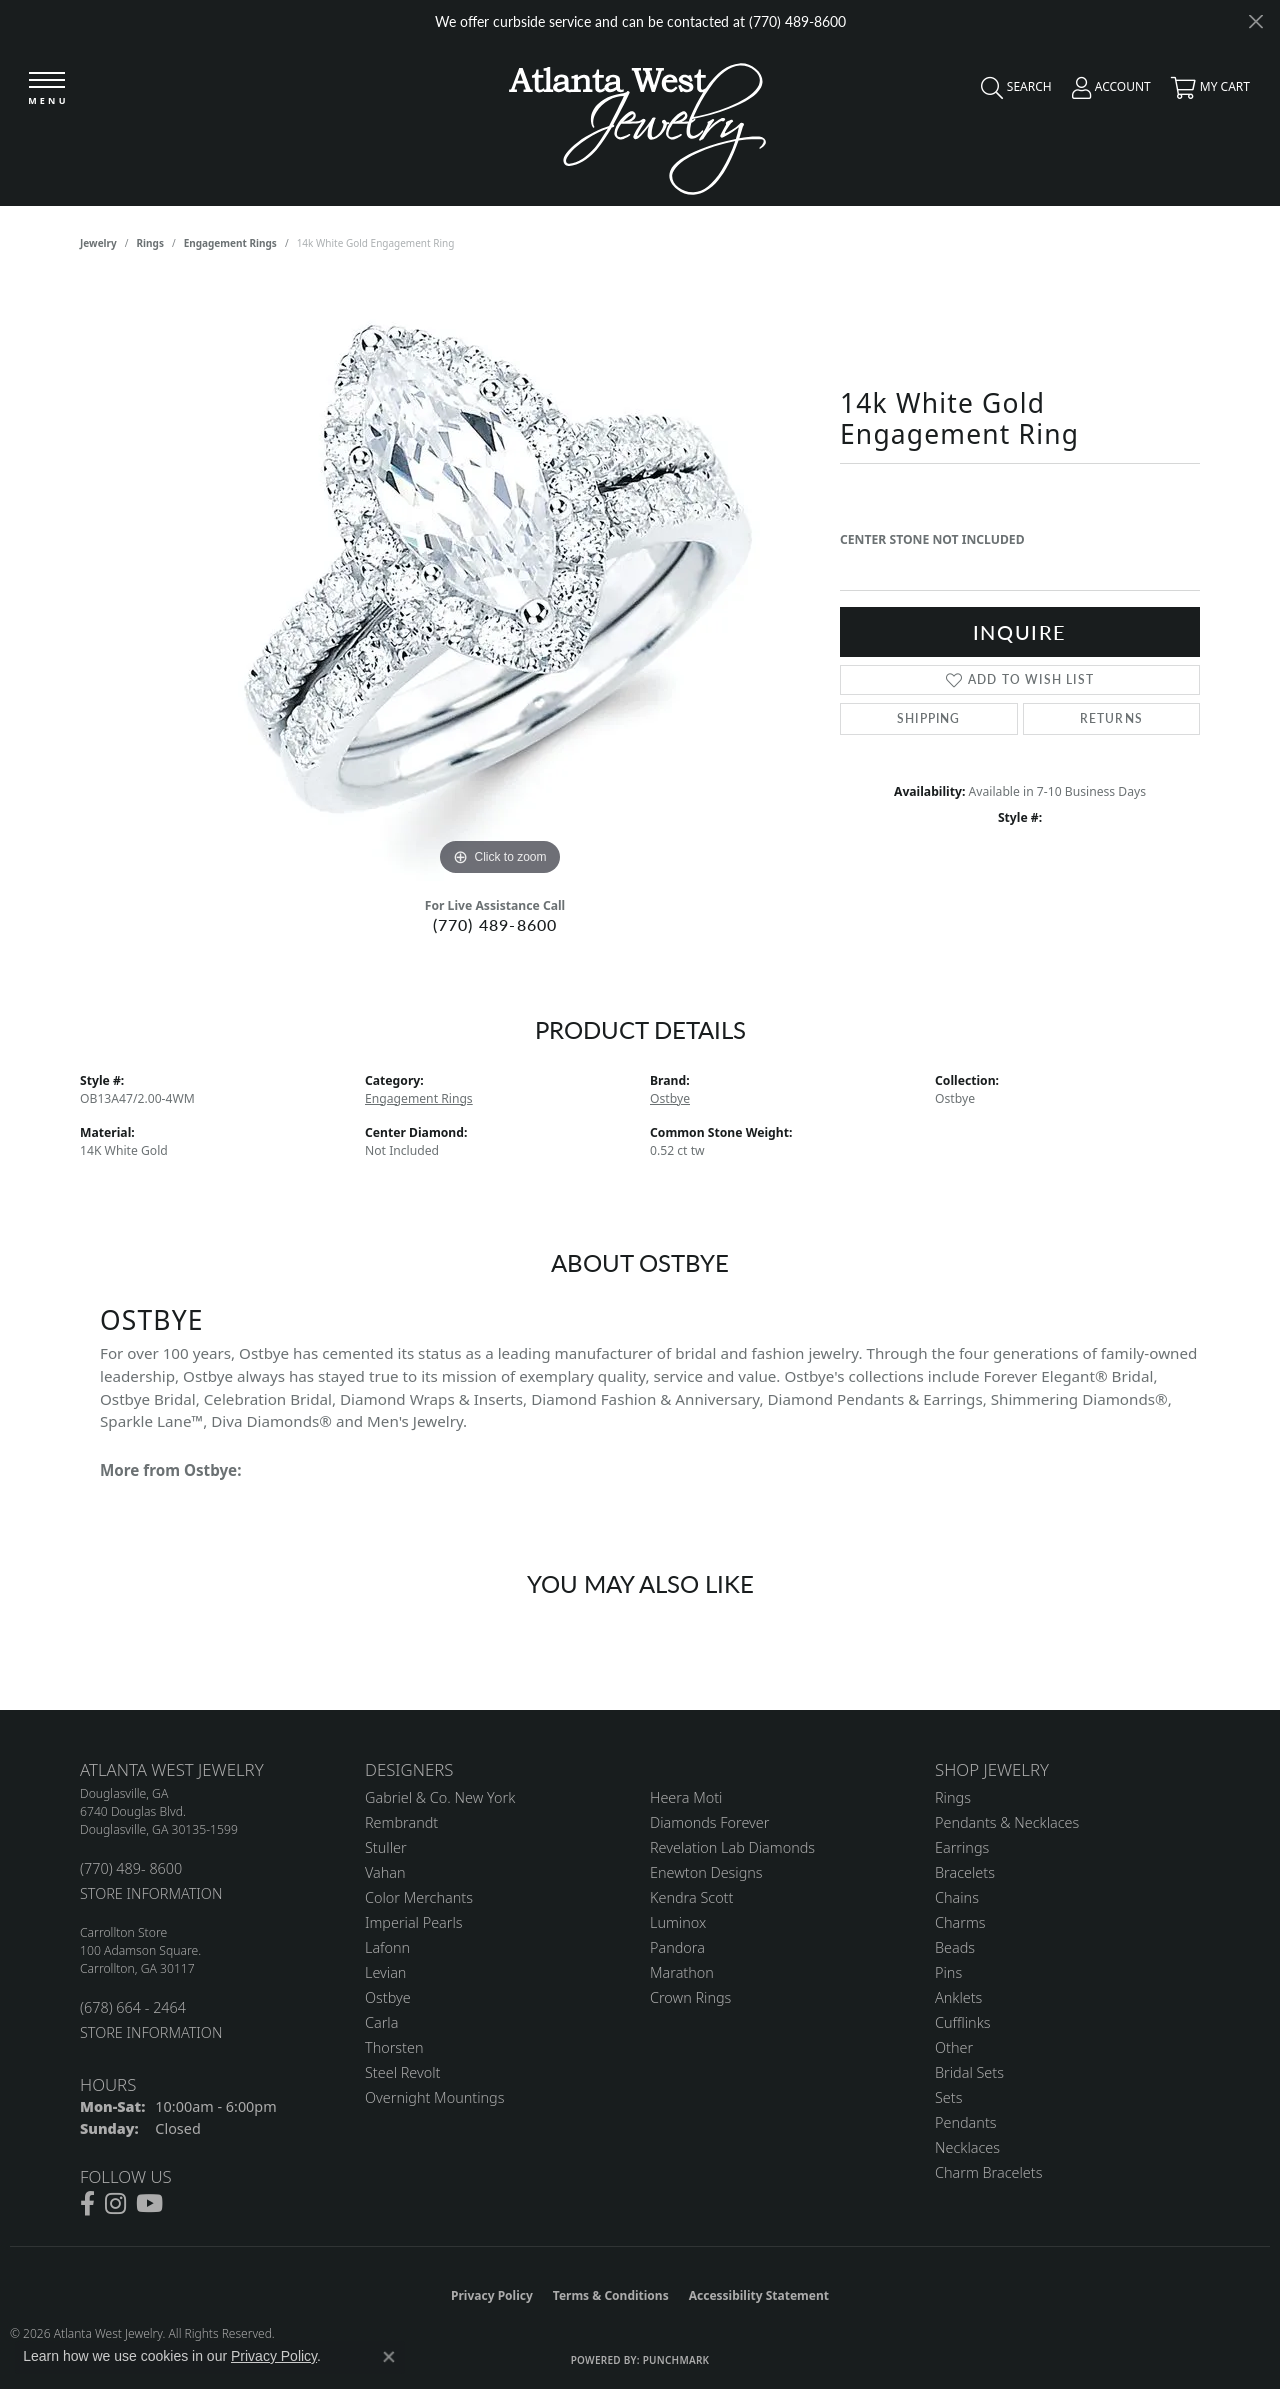 Image resolution: width=1280 pixels, height=2389 pixels. I want to click on Privacy Policy, so click(492, 2295).